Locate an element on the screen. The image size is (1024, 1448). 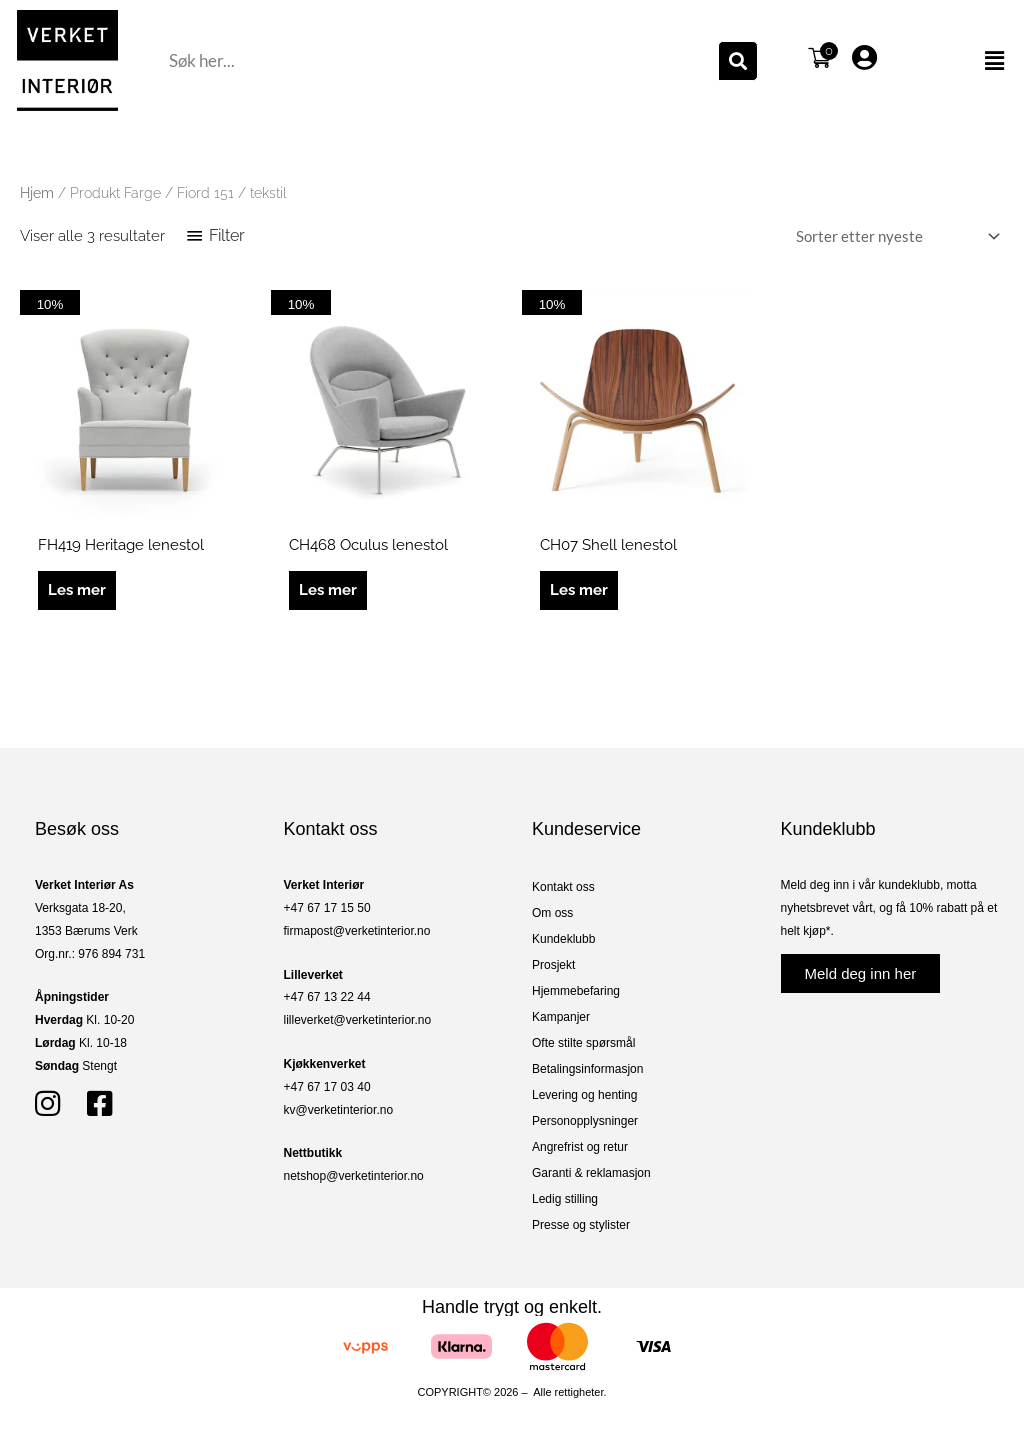
Les mer [Les mer om «CH07 Shell lenestol»] is located at coordinates (579, 590).